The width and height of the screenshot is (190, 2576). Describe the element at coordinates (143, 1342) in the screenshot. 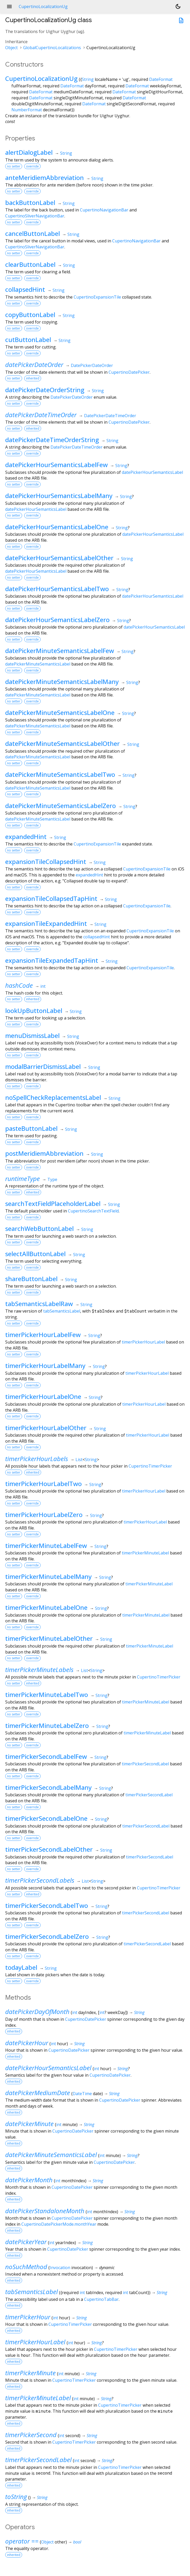

I see `timerPickerHourLabel` at that location.